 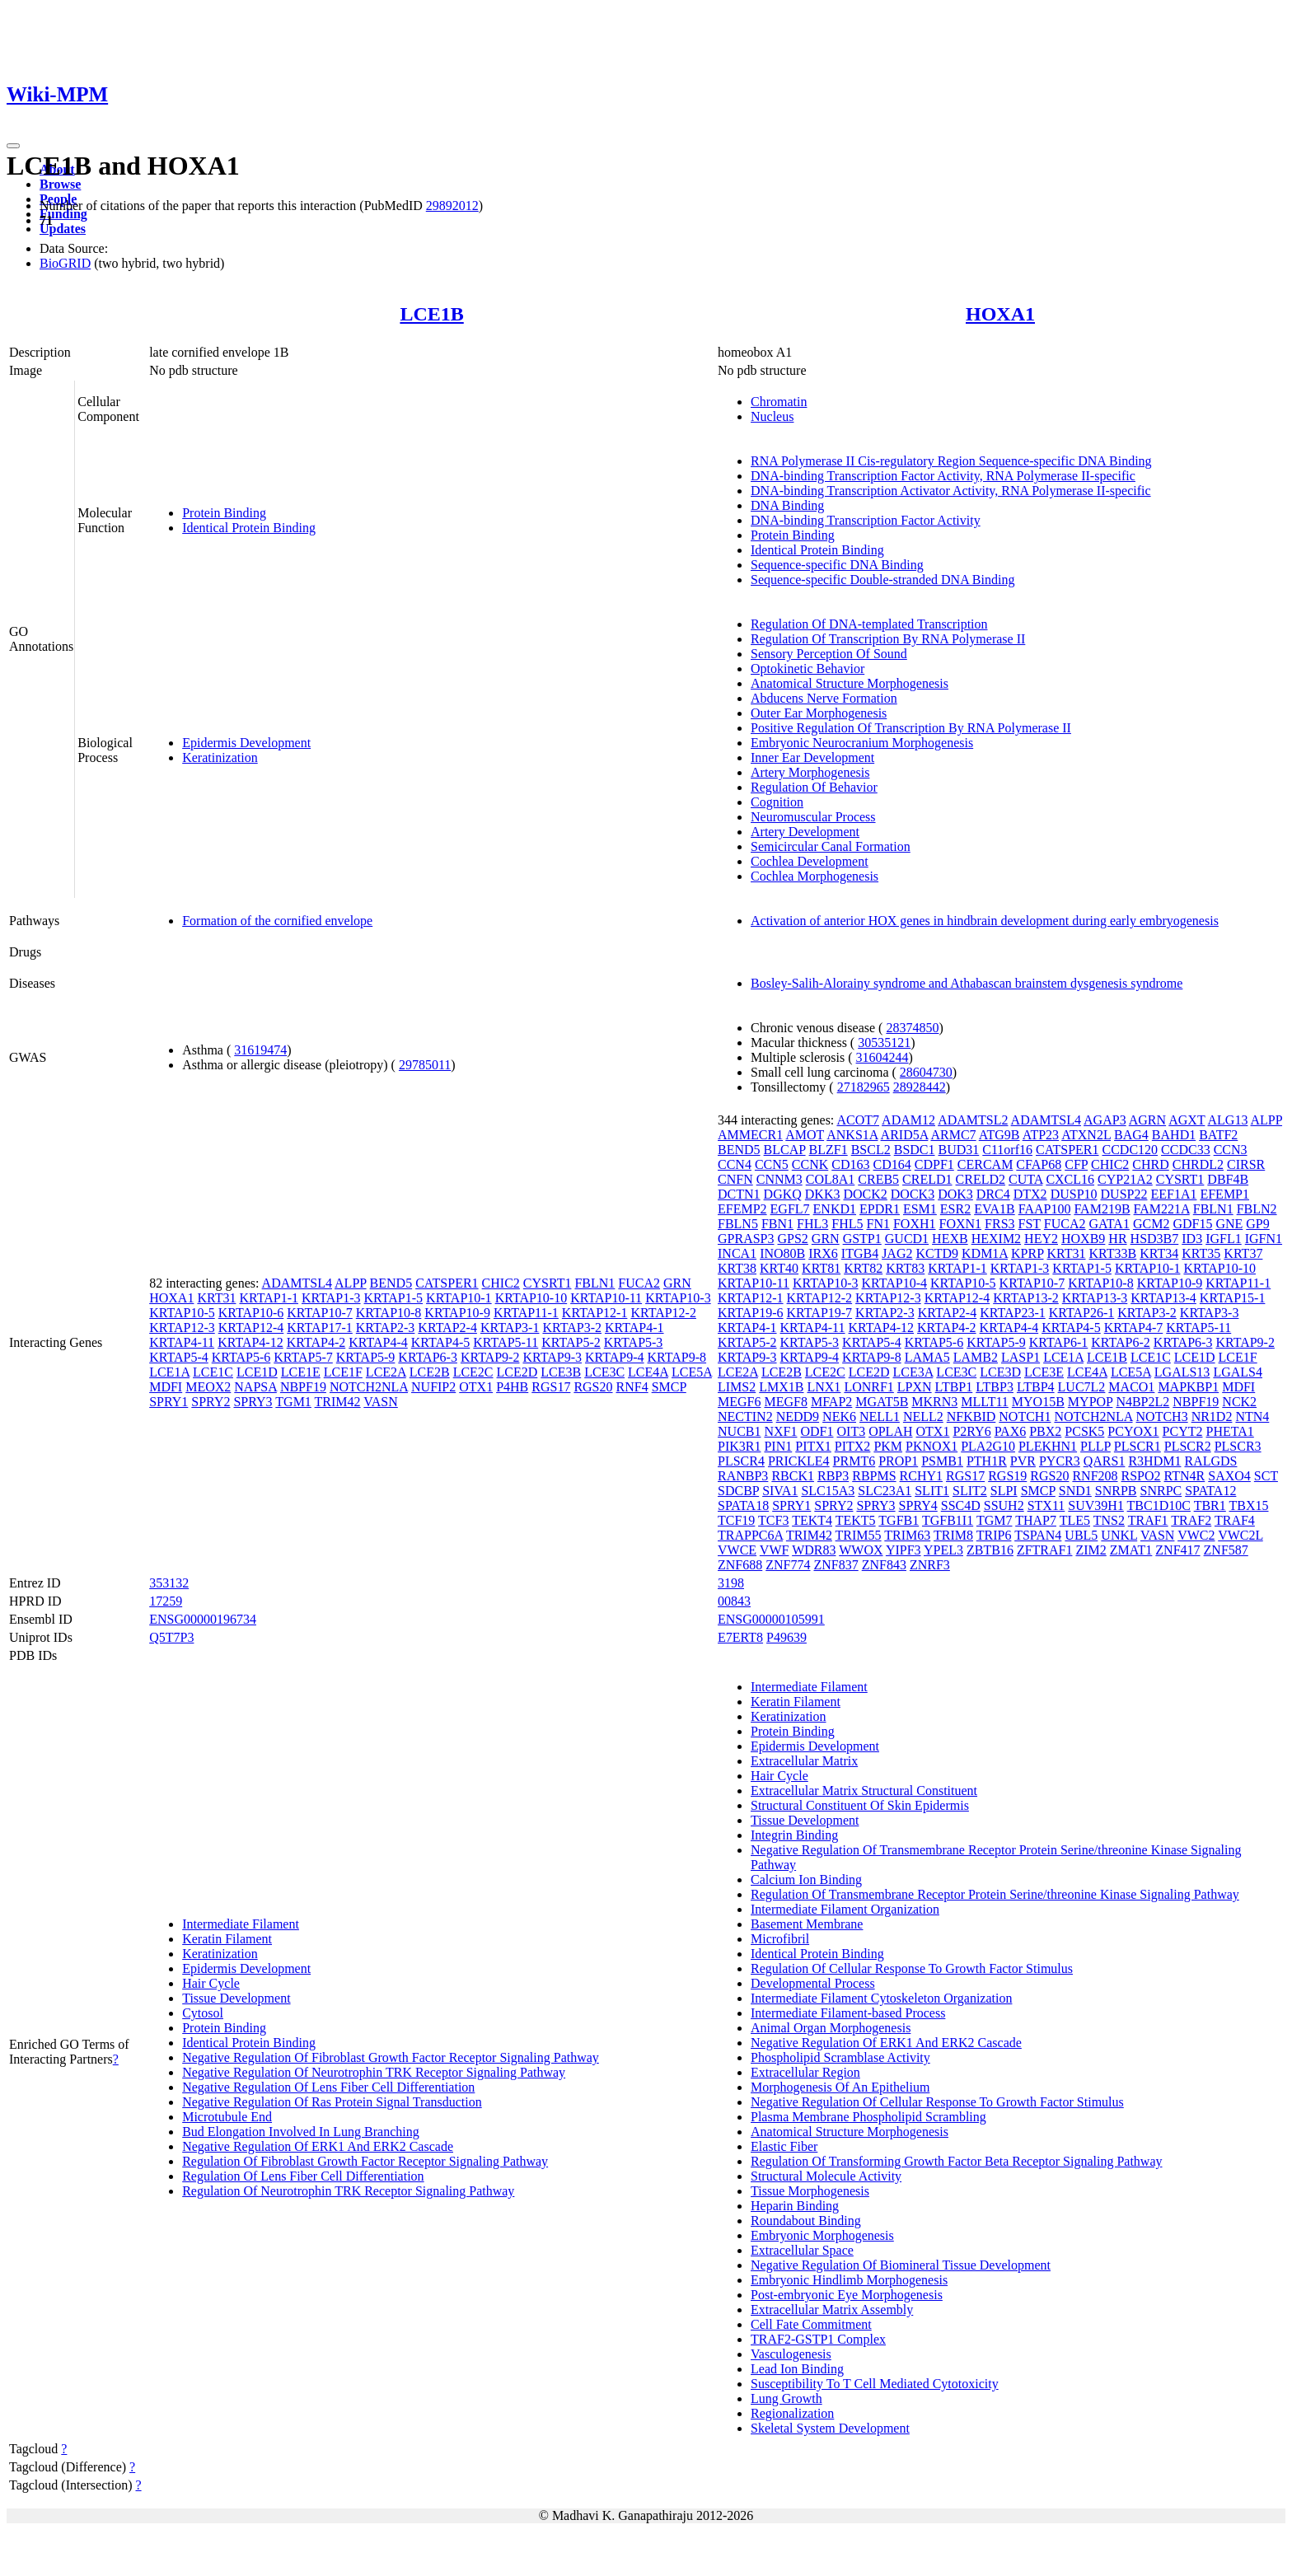 I want to click on CUTA, so click(x=1025, y=1179).